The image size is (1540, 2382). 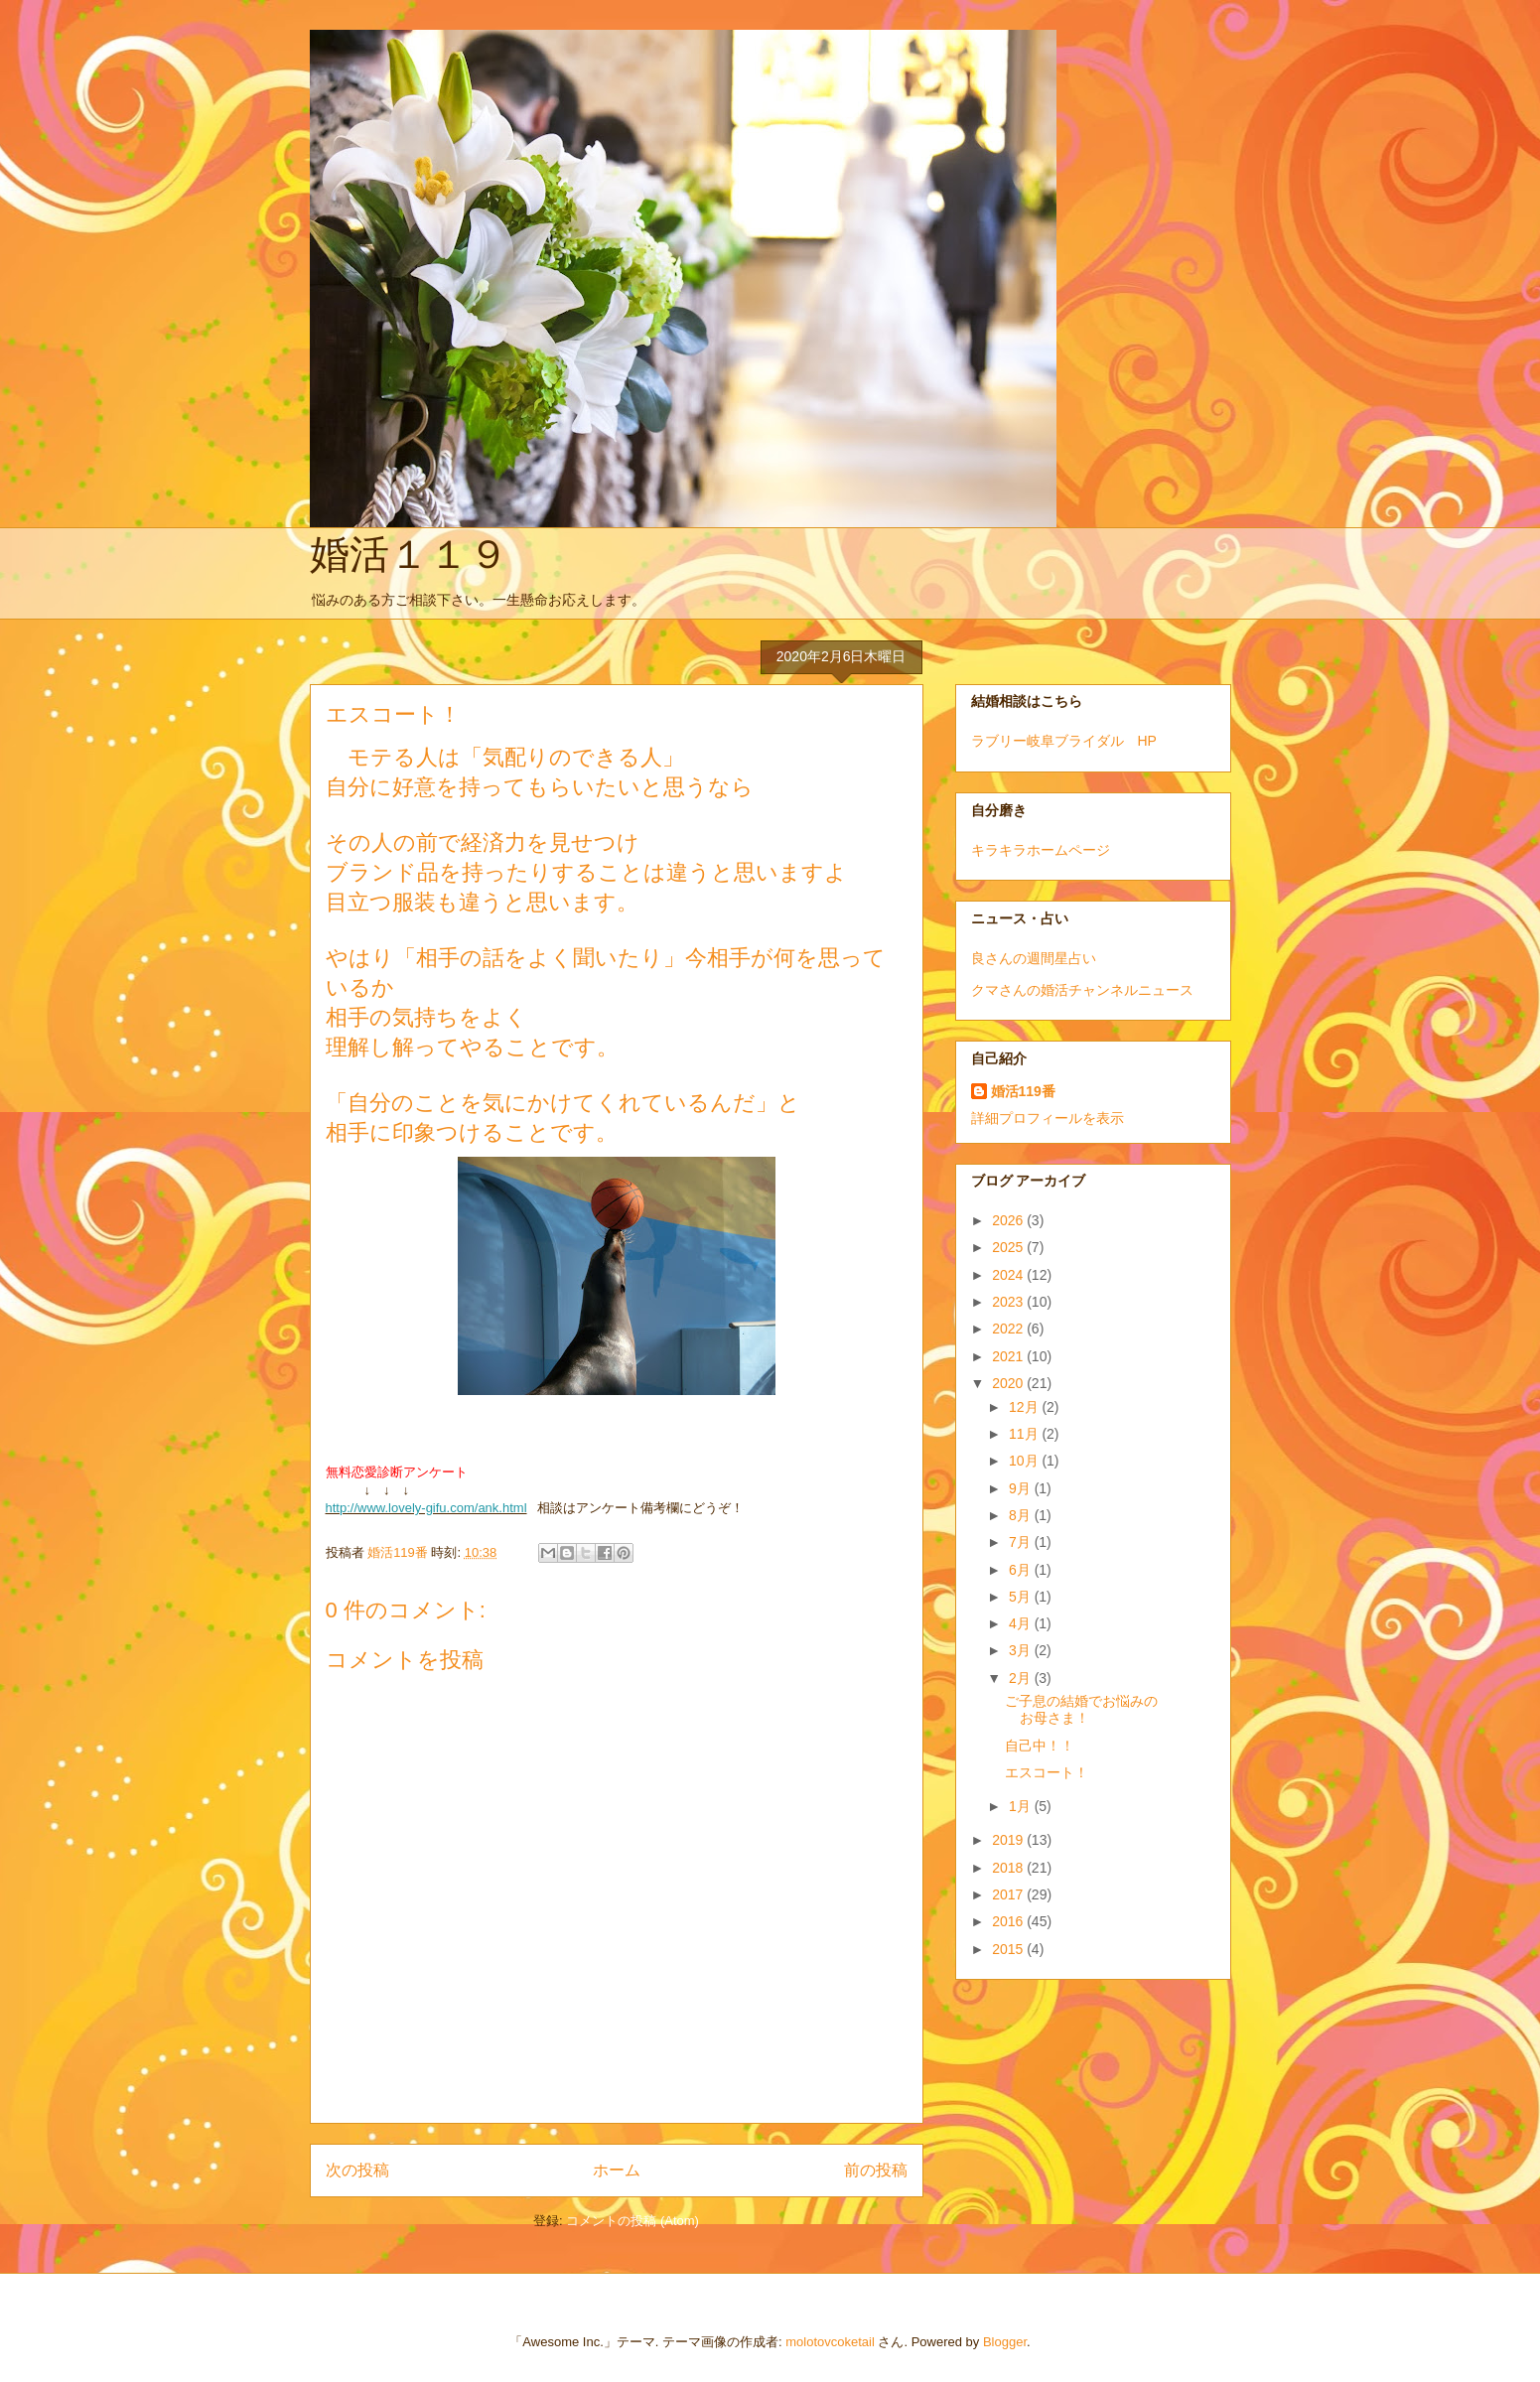 What do you see at coordinates (1009, 1383) in the screenshot?
I see `2020` at bounding box center [1009, 1383].